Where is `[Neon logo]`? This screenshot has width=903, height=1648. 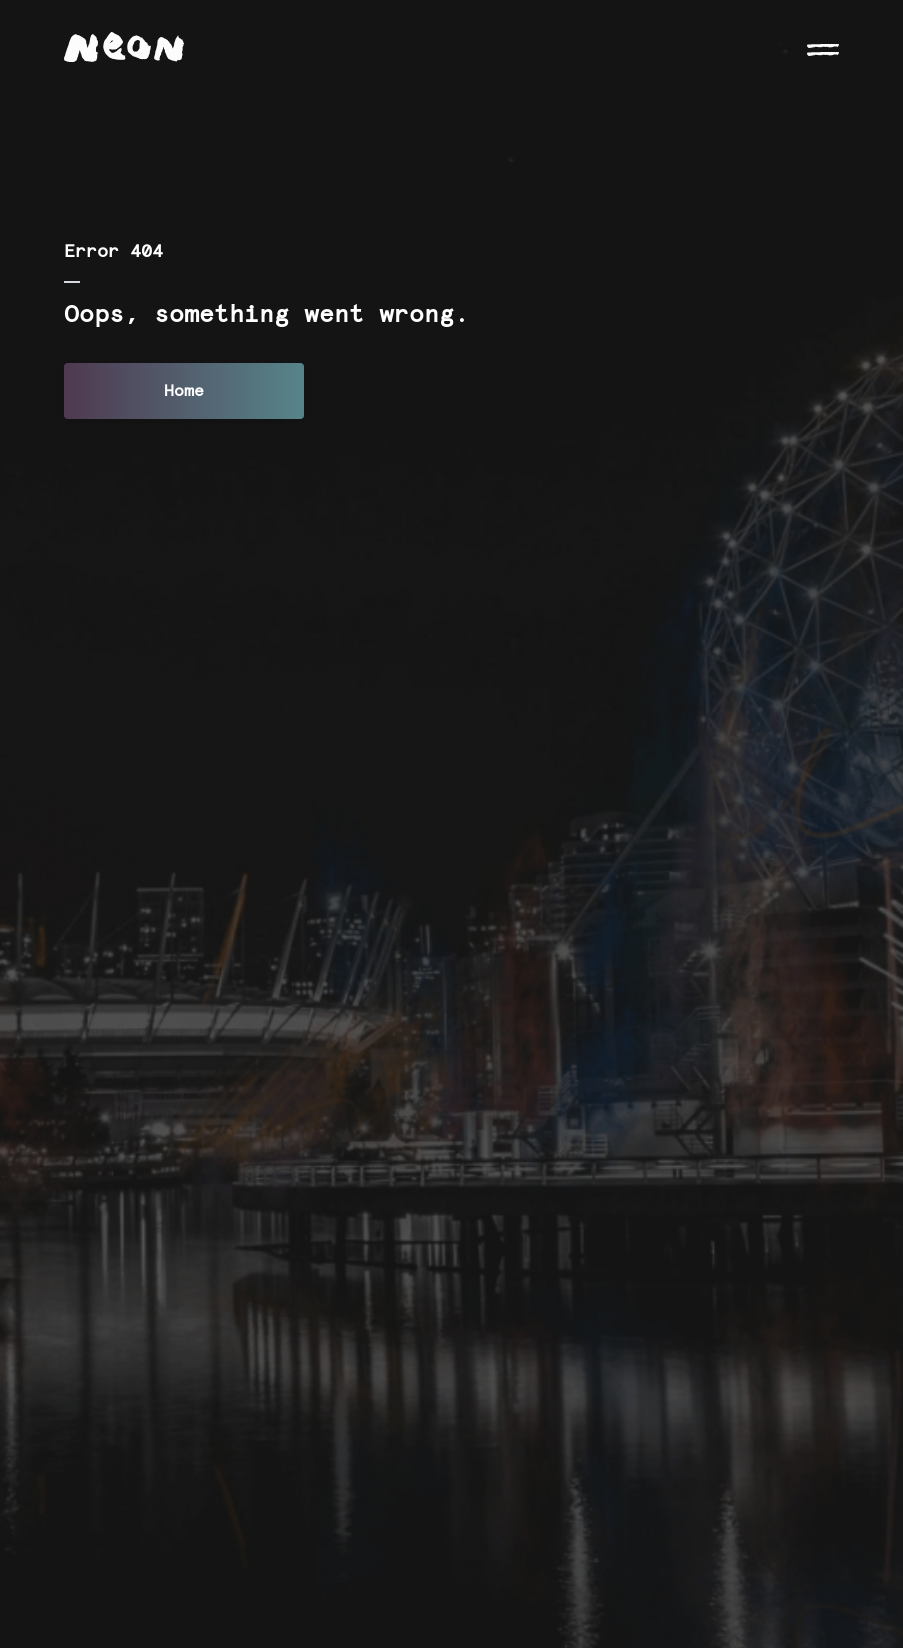
[Neon logo] is located at coordinates (124, 47).